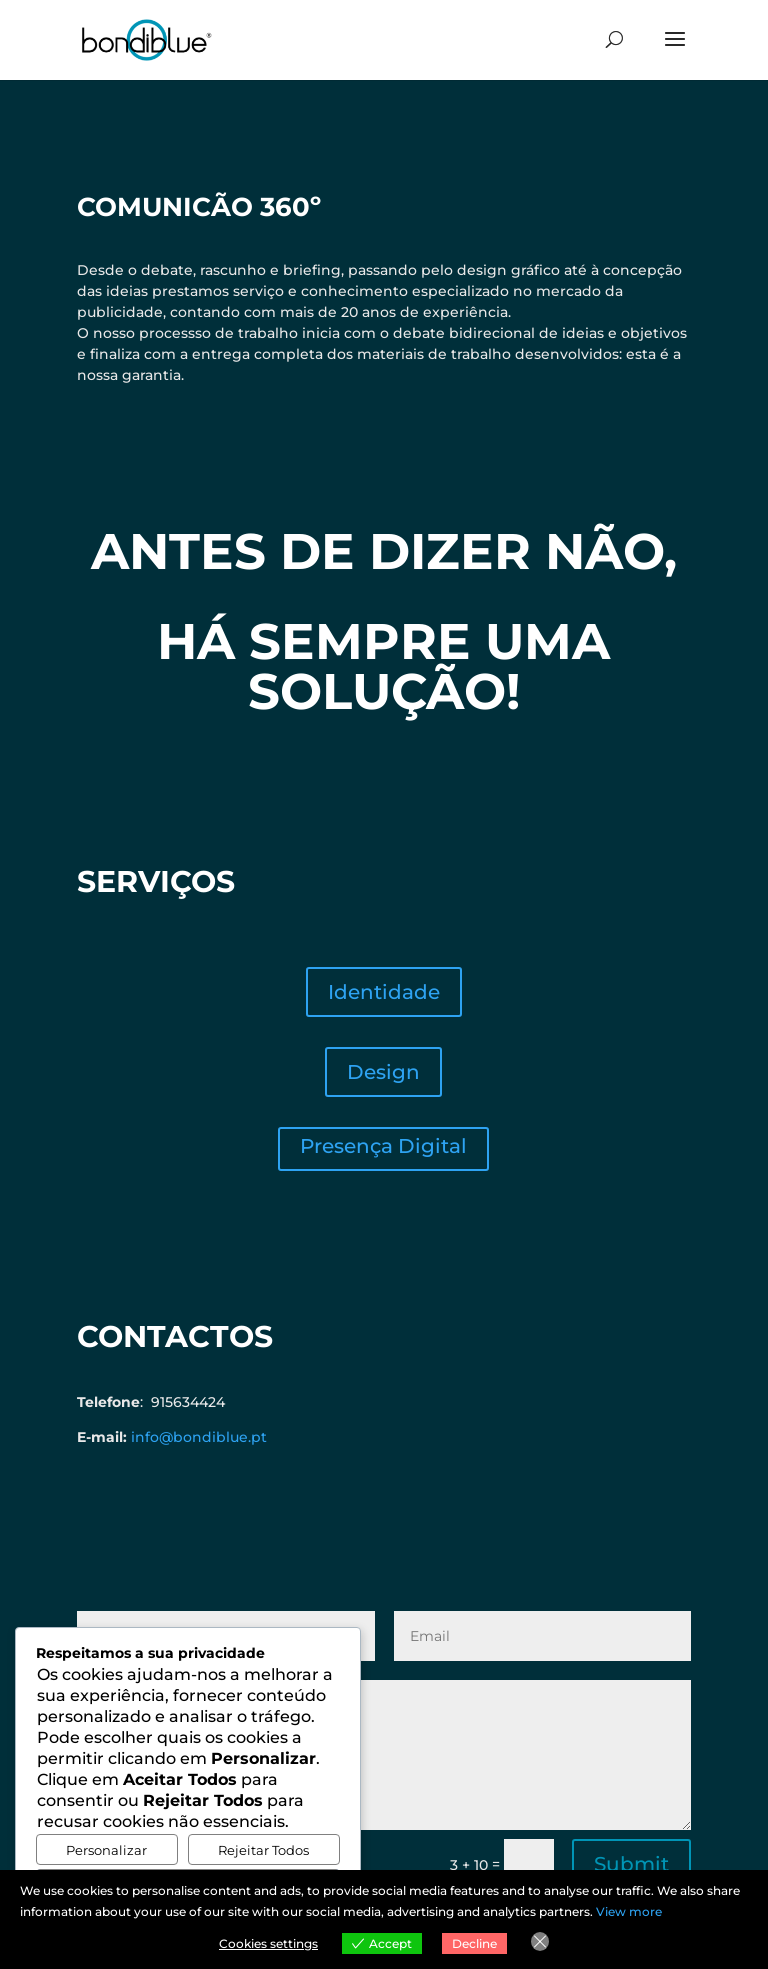 The image size is (768, 1969). Describe the element at coordinates (629, 1911) in the screenshot. I see `View more` at that location.